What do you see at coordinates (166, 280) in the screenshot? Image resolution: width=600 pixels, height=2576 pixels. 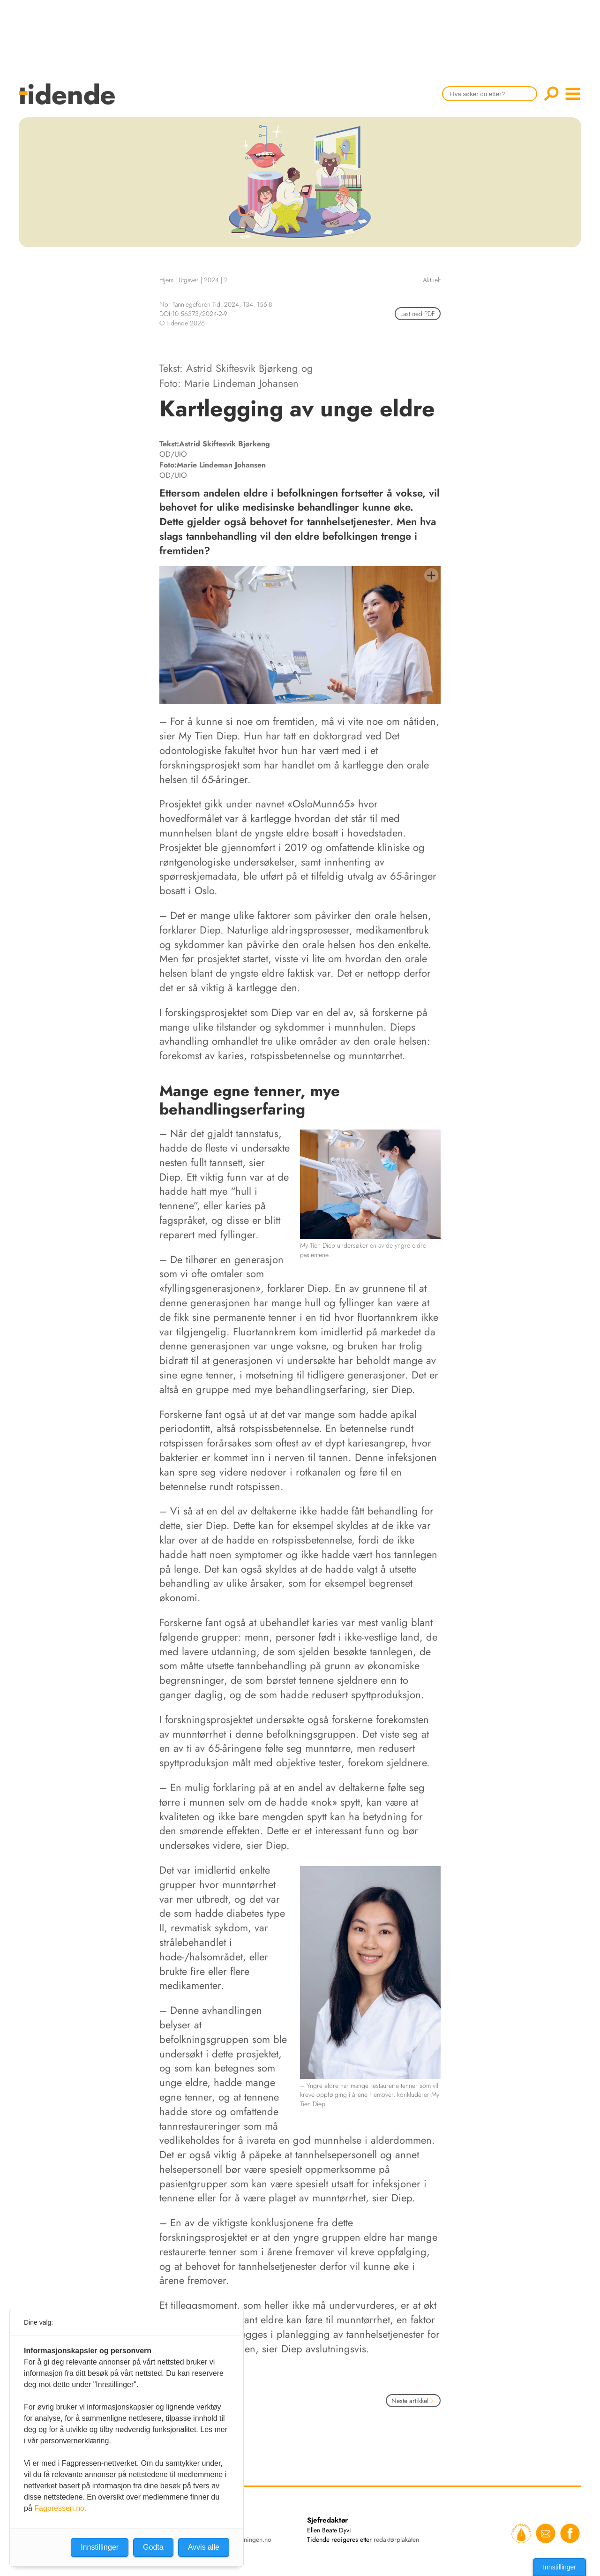 I see `Hjem` at bounding box center [166, 280].